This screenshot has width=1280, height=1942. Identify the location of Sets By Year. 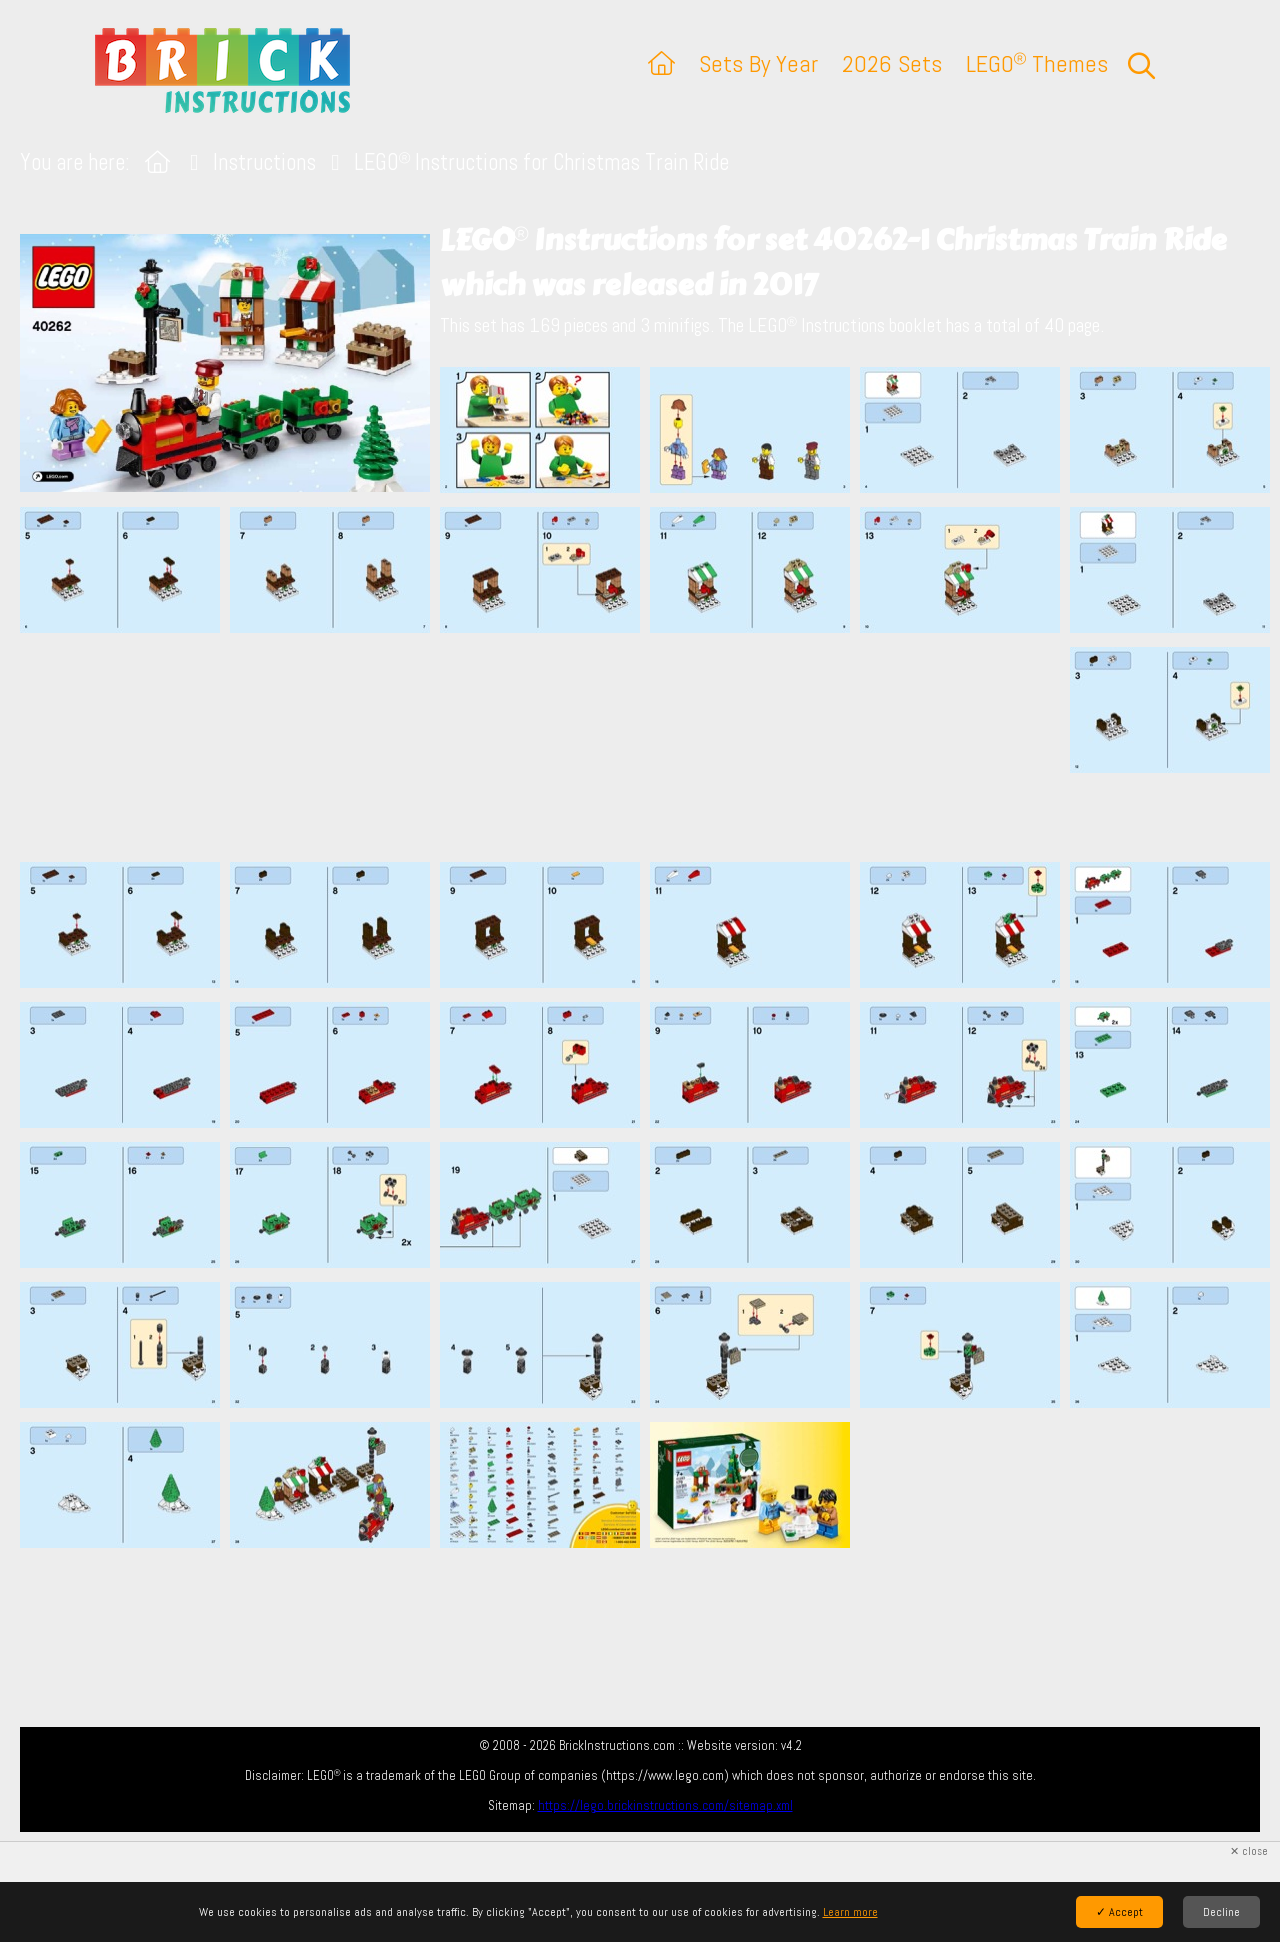
(758, 63).